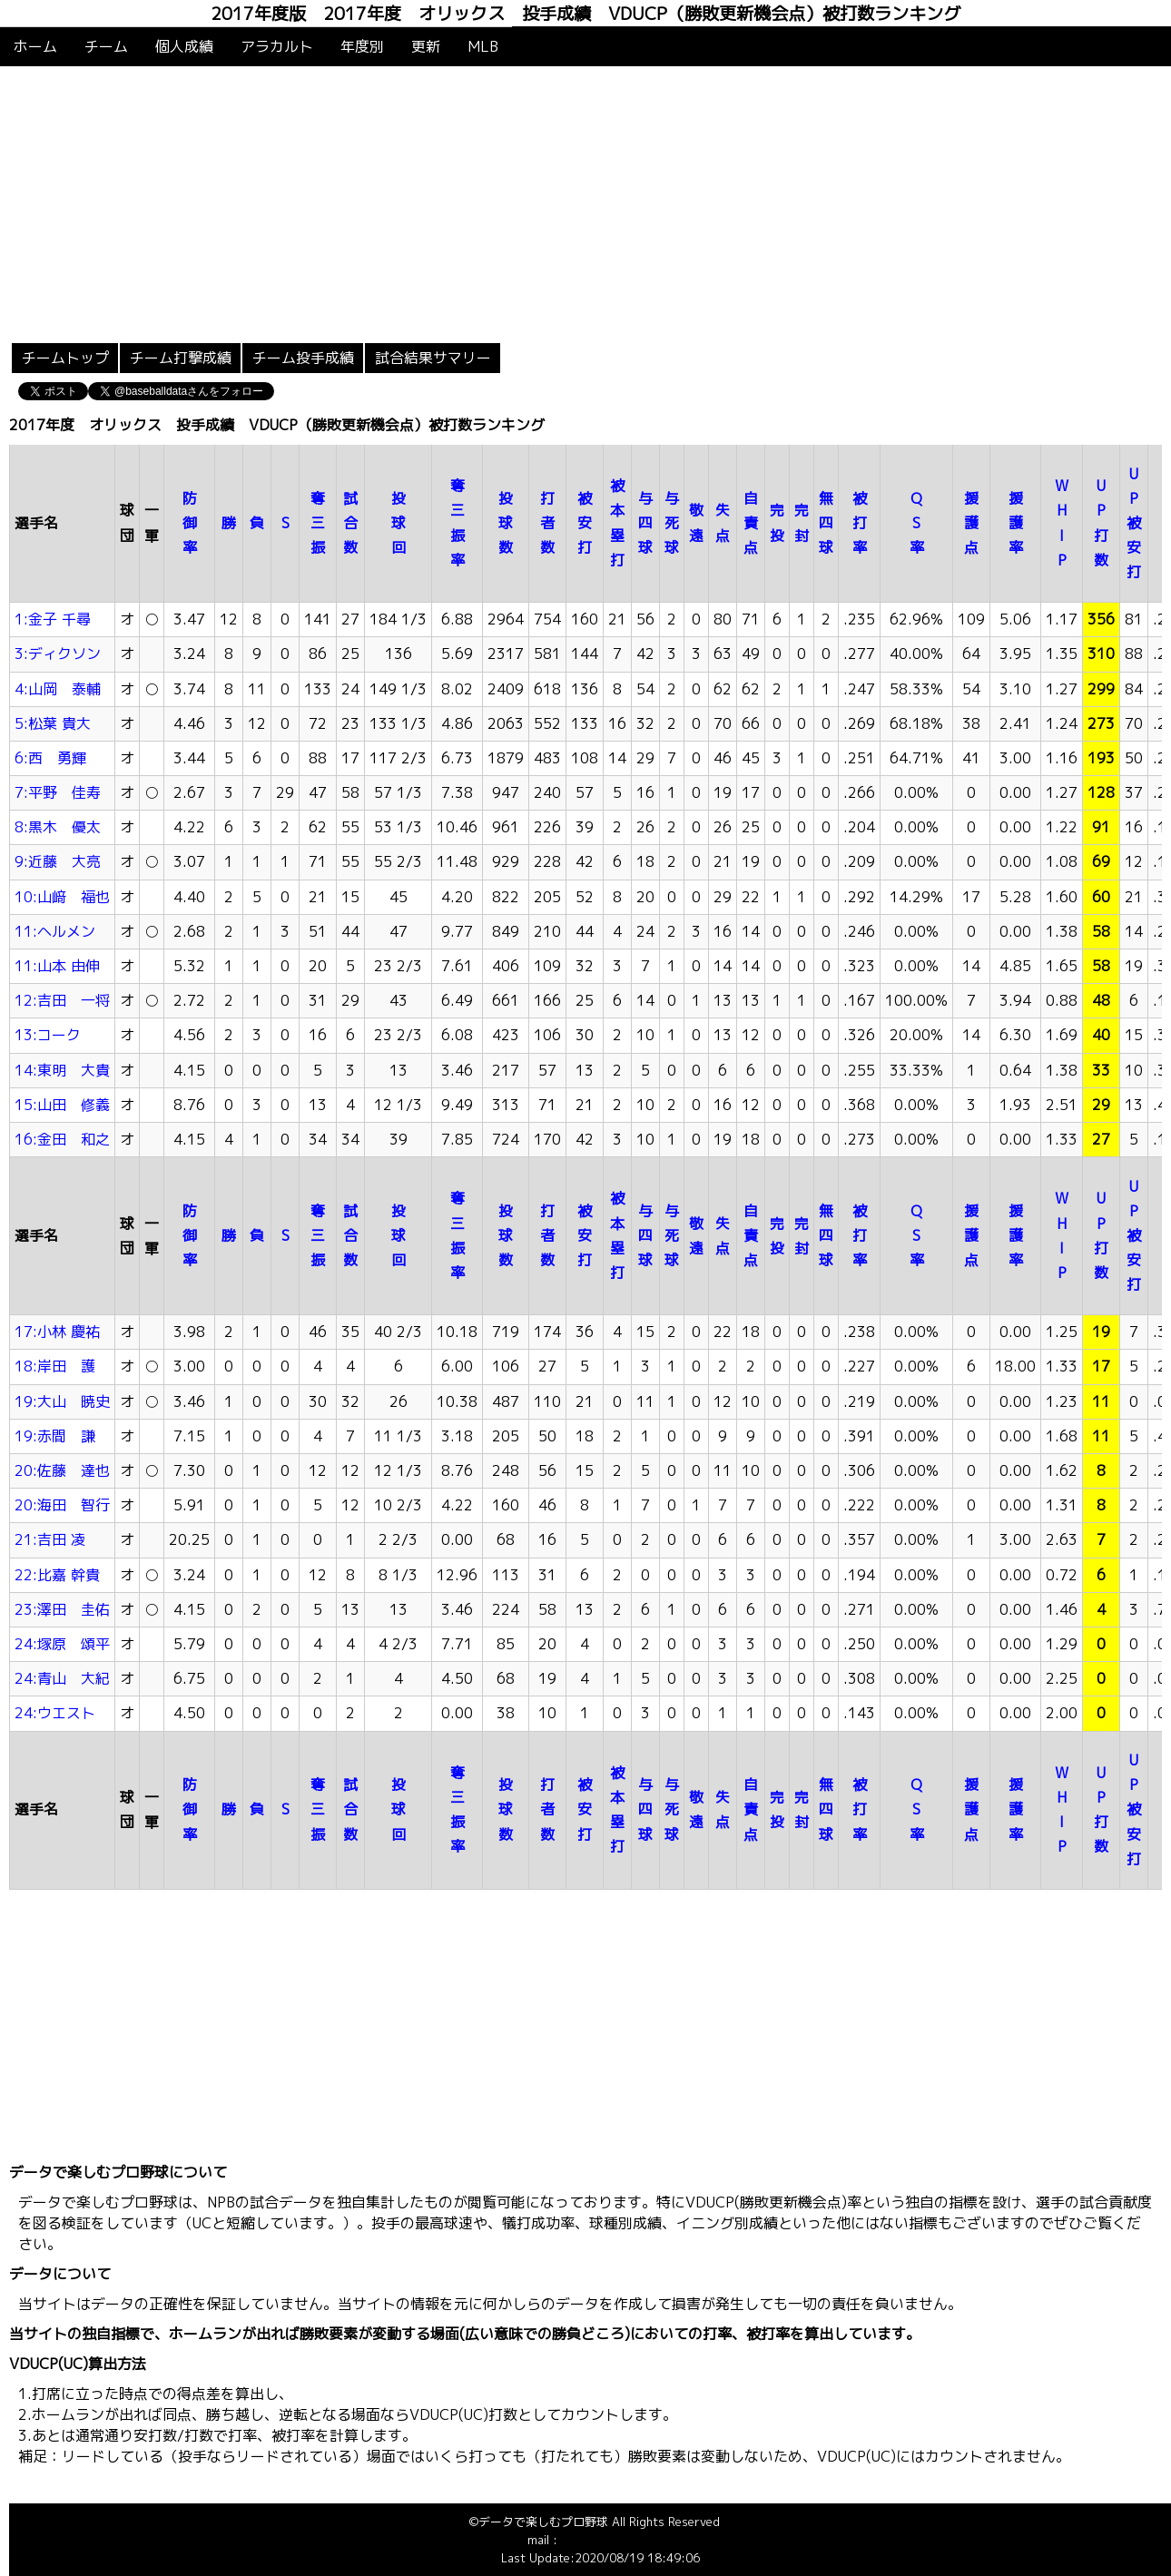  I want to click on 打者数, so click(547, 522).